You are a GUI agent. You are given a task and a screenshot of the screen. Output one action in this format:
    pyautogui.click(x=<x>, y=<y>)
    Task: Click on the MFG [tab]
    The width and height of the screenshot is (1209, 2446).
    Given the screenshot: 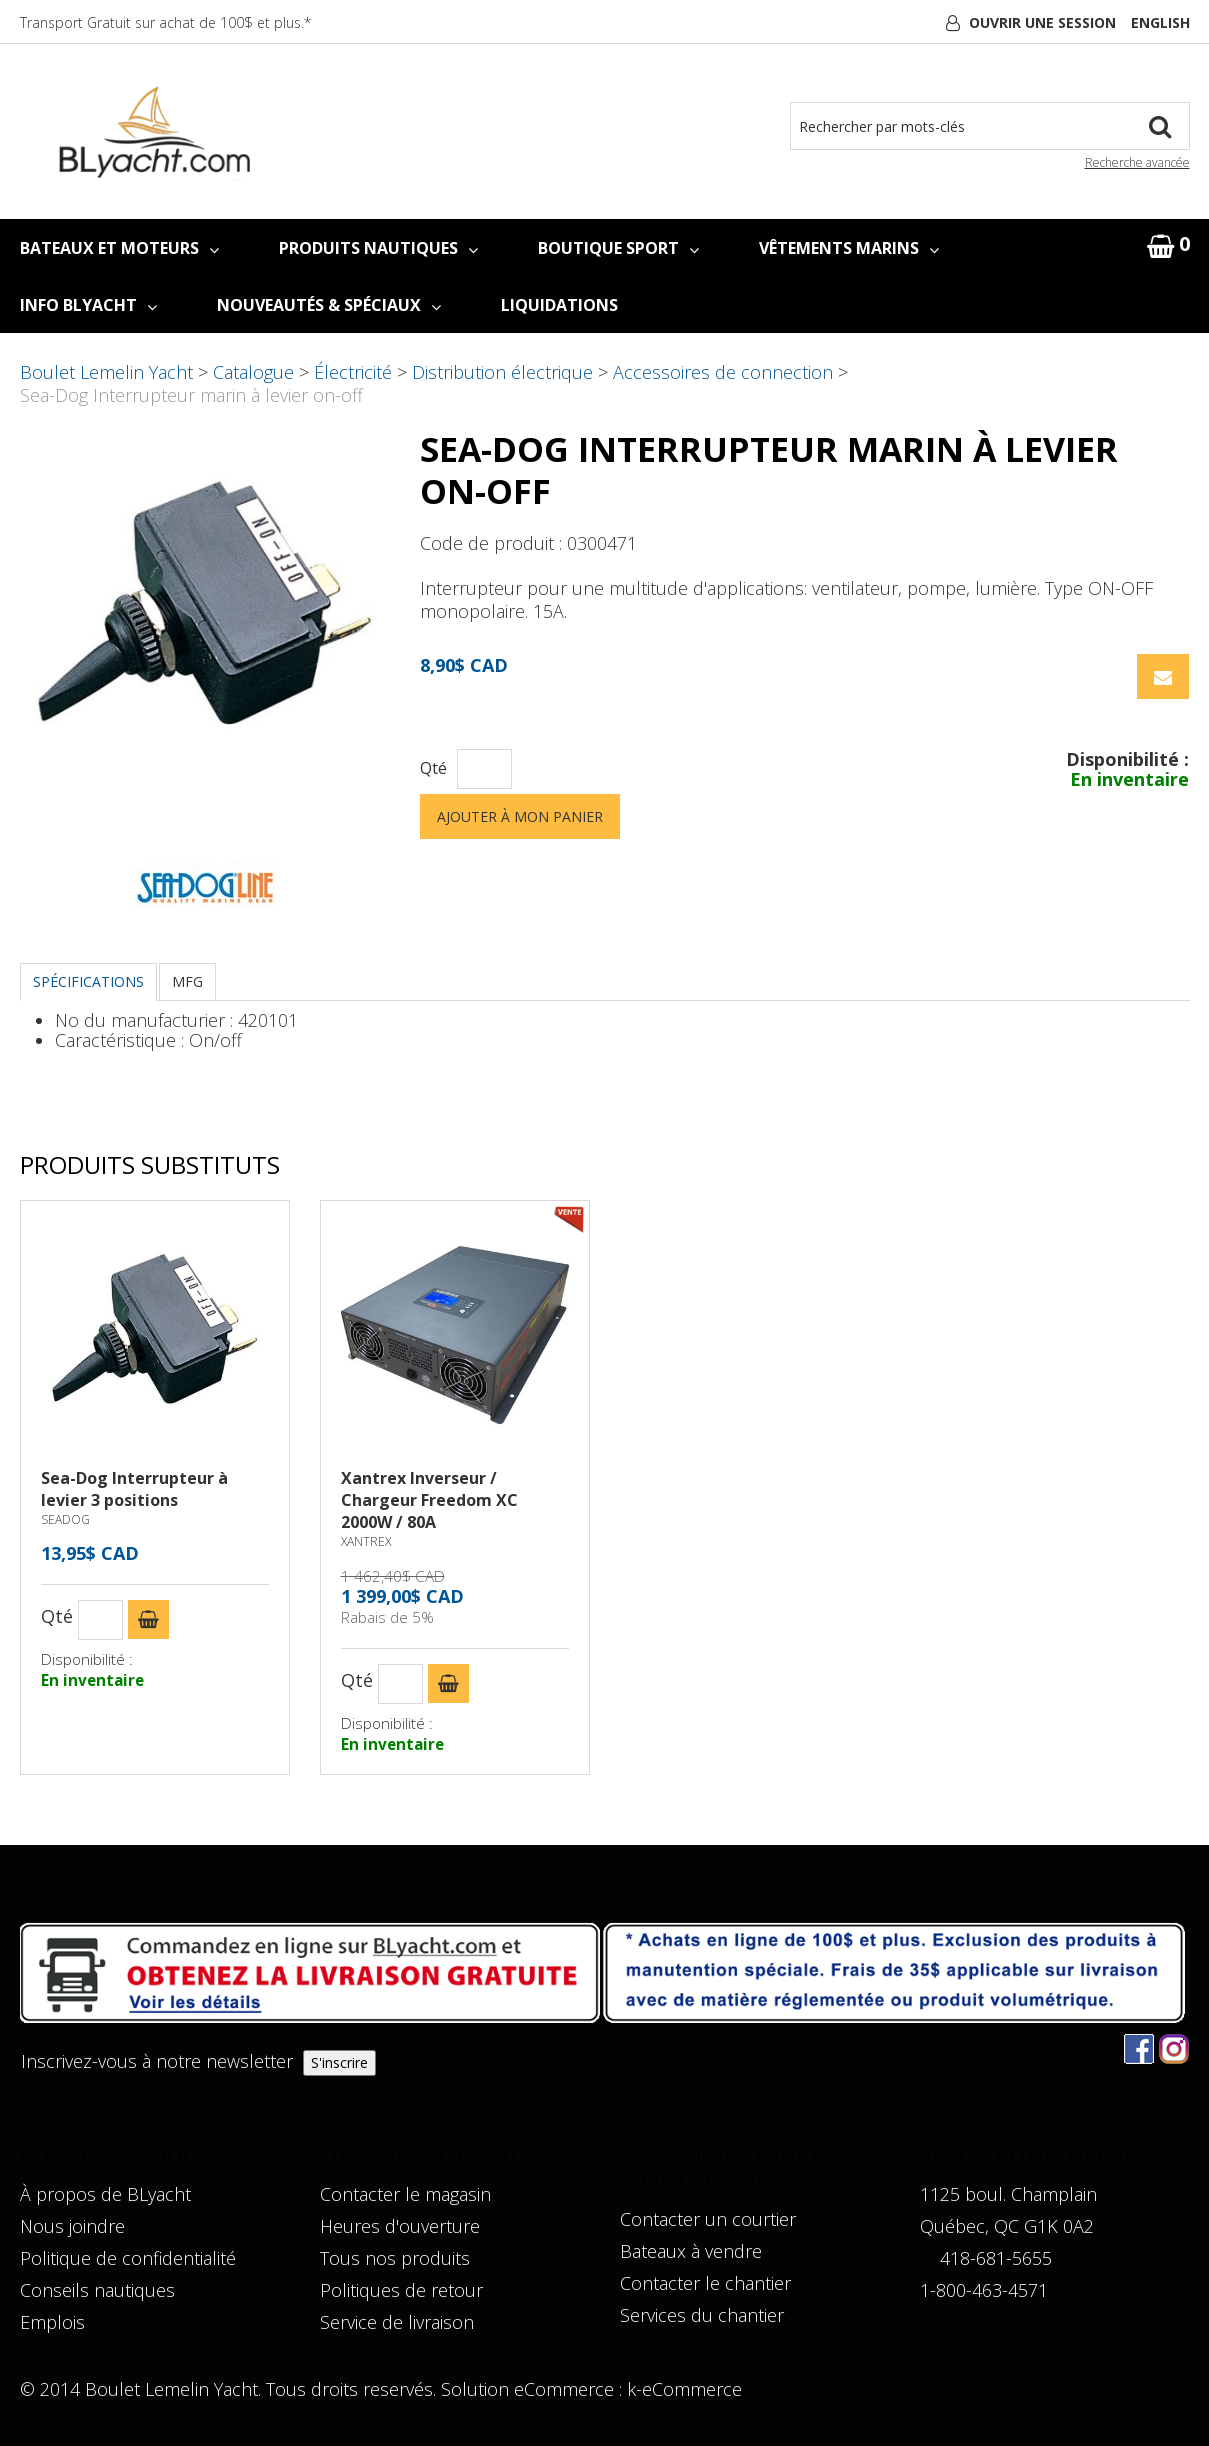 What is the action you would take?
    pyautogui.click(x=187, y=981)
    